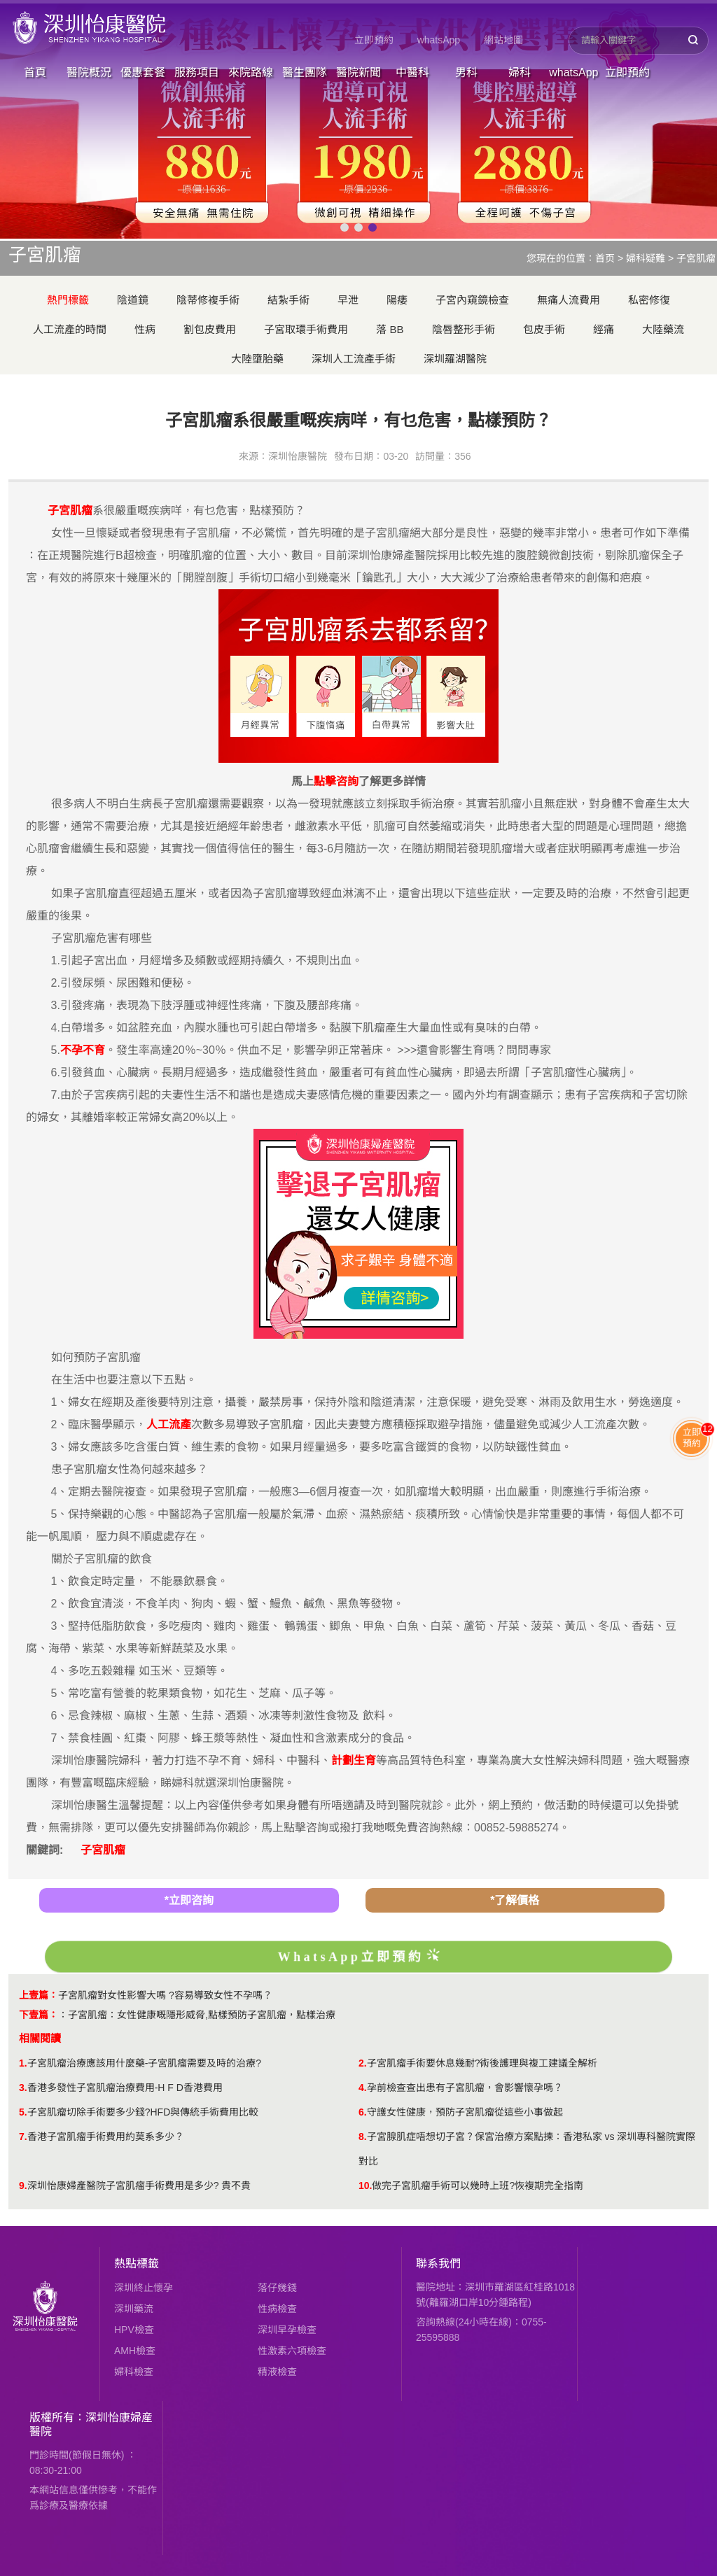 This screenshot has width=717, height=2576. Describe the element at coordinates (207, 300) in the screenshot. I see `陰蒂修複手術` at that location.